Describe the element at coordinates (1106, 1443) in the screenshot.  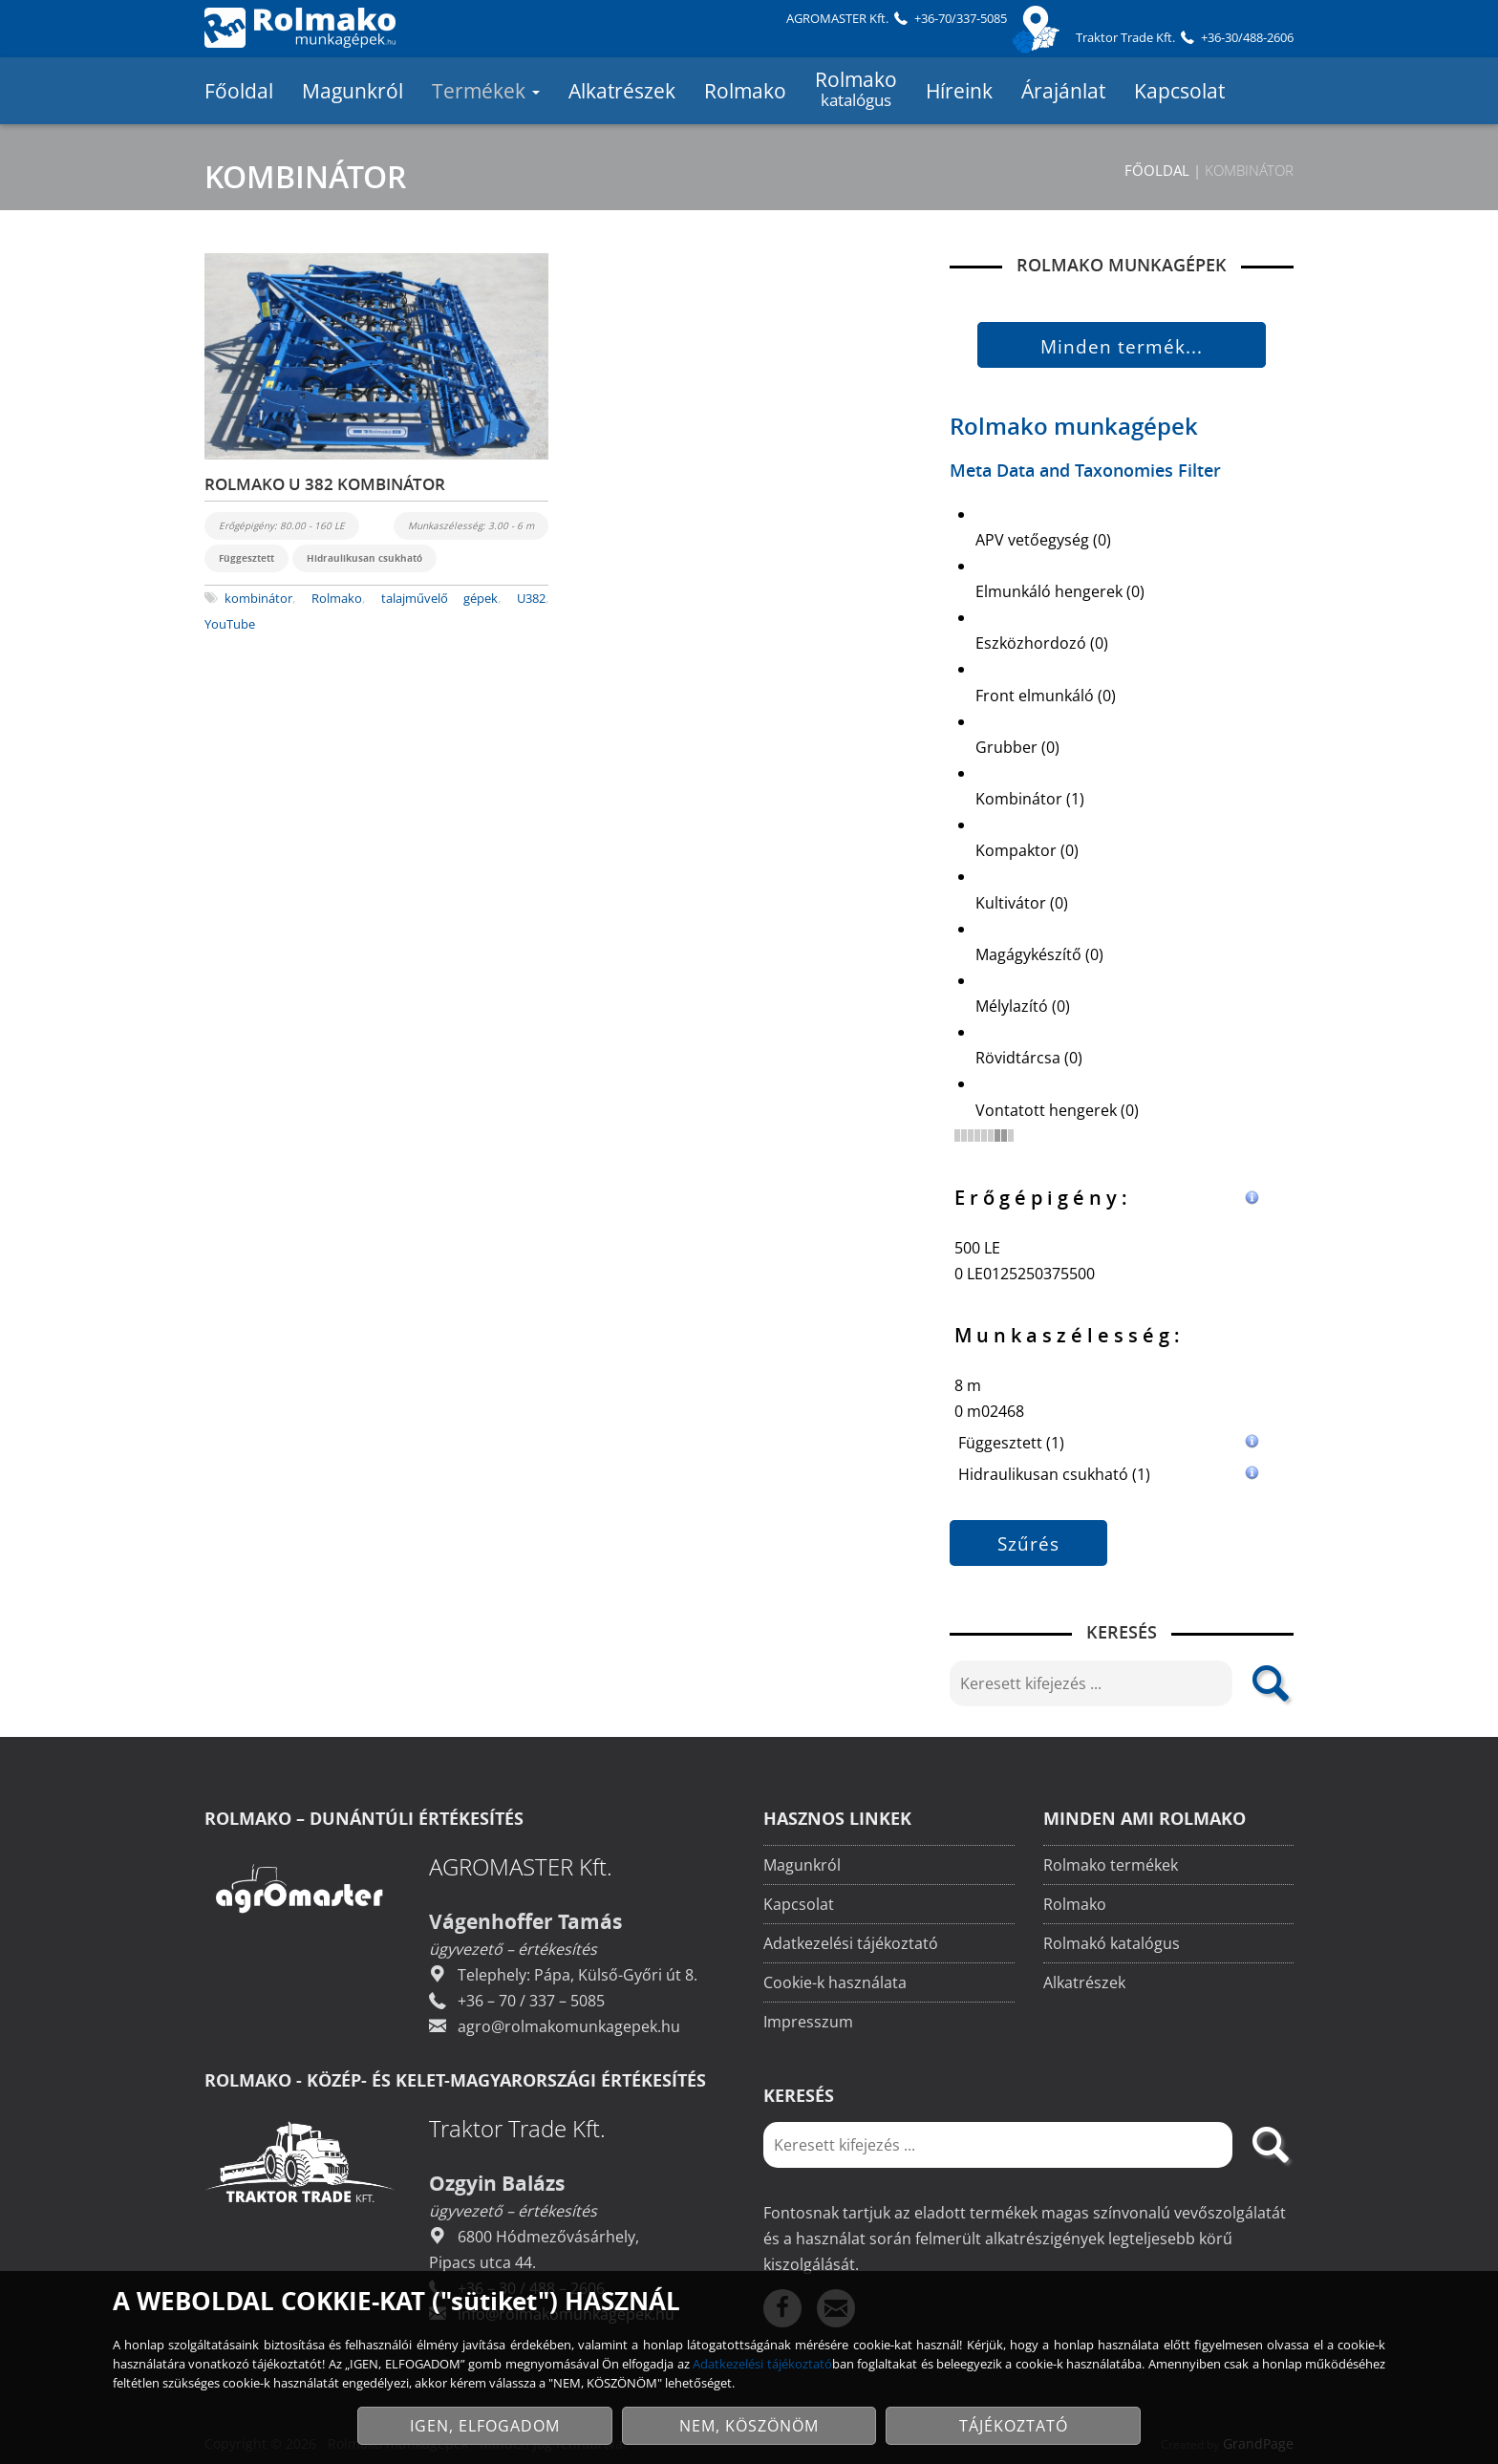
I see `Függesztett` at that location.